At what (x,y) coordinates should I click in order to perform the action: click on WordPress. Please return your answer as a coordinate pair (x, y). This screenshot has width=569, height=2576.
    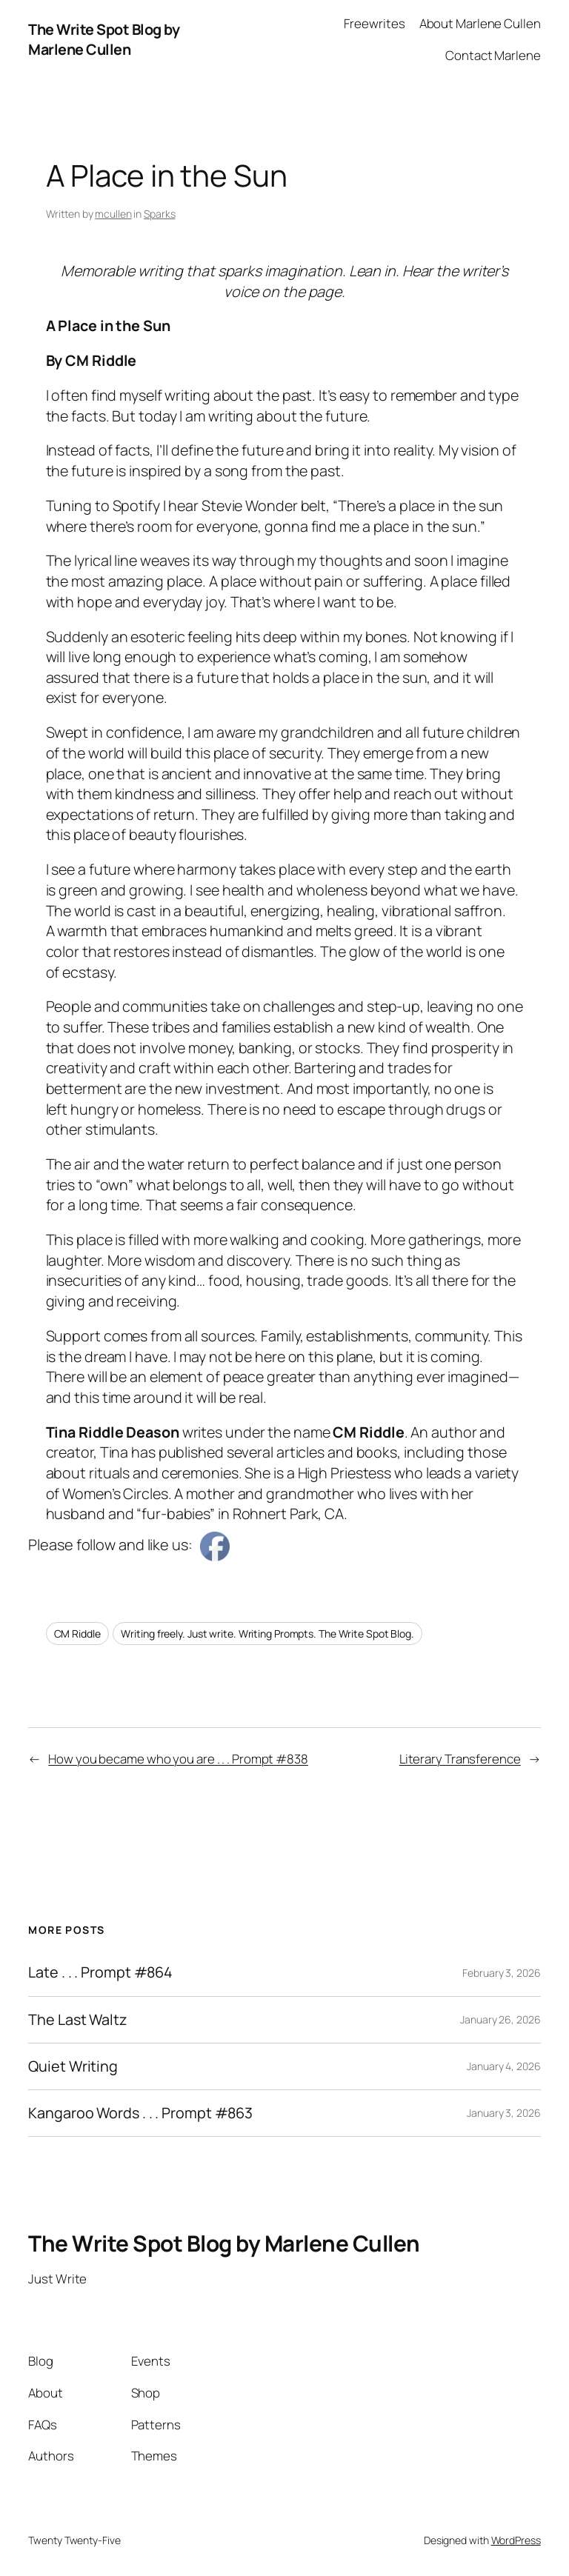
    Looking at the image, I should click on (516, 2540).